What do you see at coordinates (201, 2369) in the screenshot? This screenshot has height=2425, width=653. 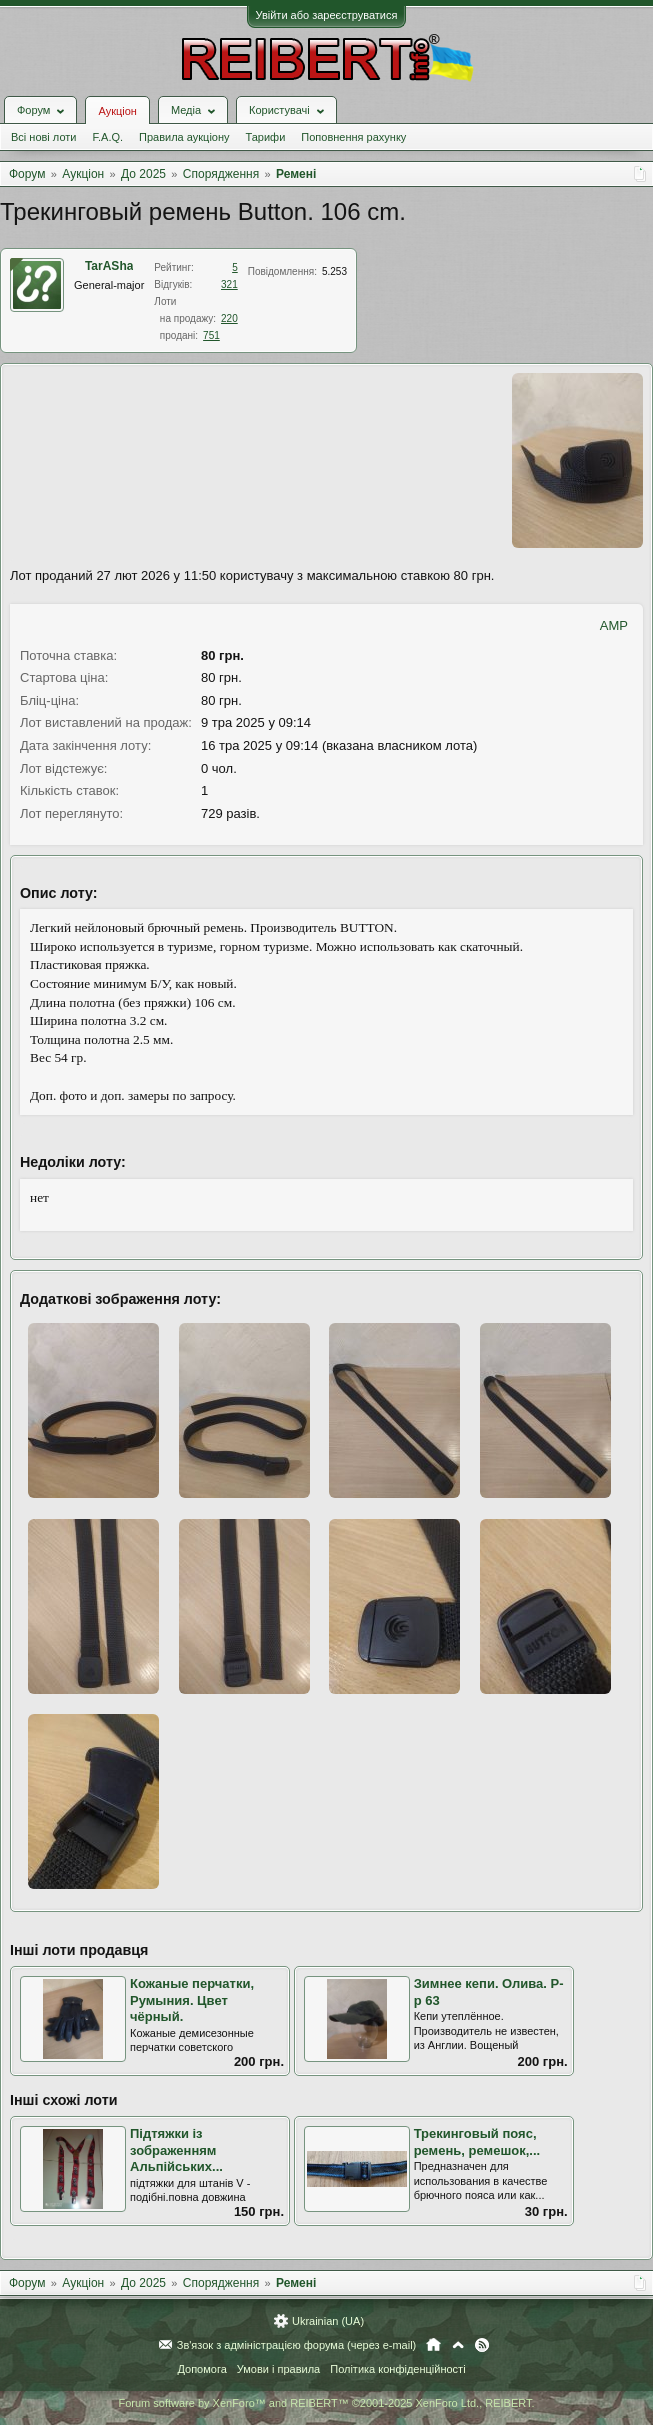 I see `Допомога` at bounding box center [201, 2369].